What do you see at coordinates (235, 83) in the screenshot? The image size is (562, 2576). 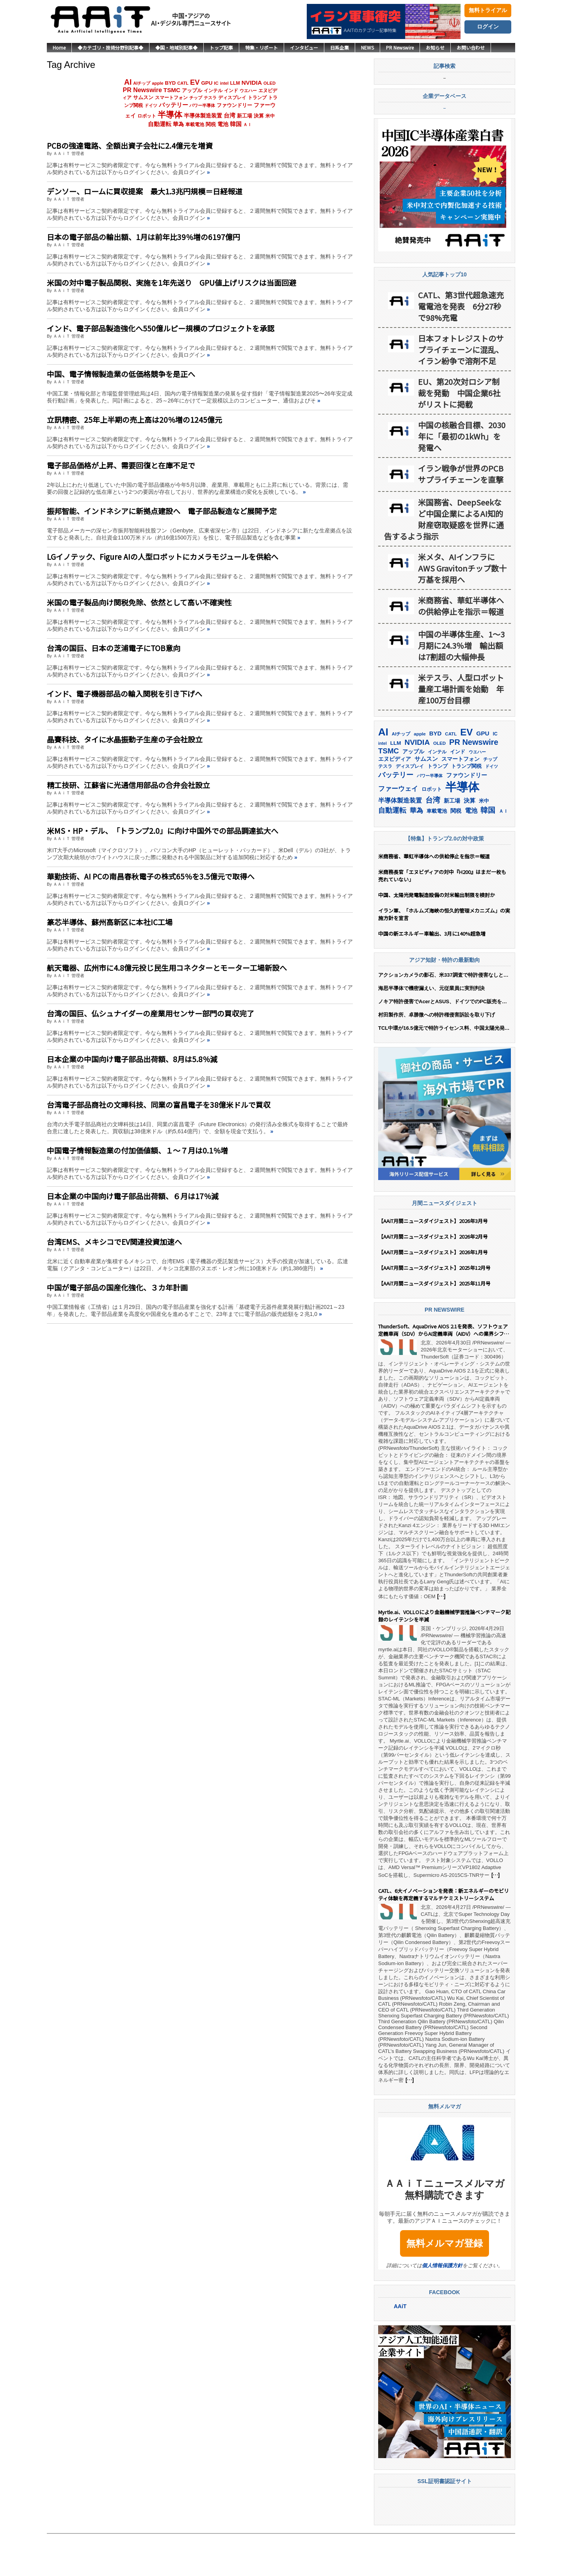 I see `LLM [LLM (187個の項目)]` at bounding box center [235, 83].